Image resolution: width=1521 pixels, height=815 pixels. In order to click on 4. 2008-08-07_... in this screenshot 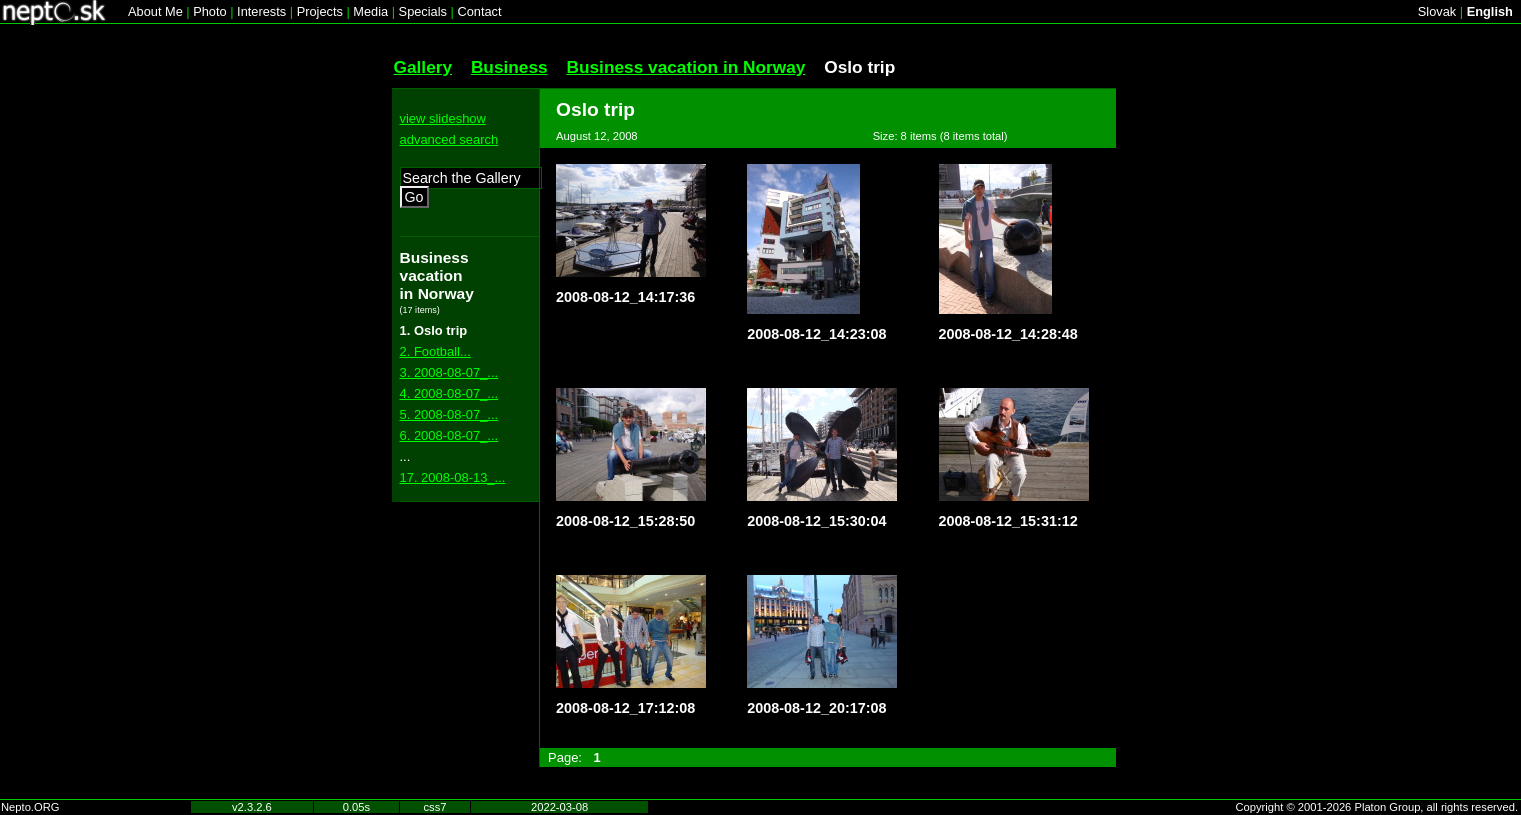, I will do `click(449, 393)`.